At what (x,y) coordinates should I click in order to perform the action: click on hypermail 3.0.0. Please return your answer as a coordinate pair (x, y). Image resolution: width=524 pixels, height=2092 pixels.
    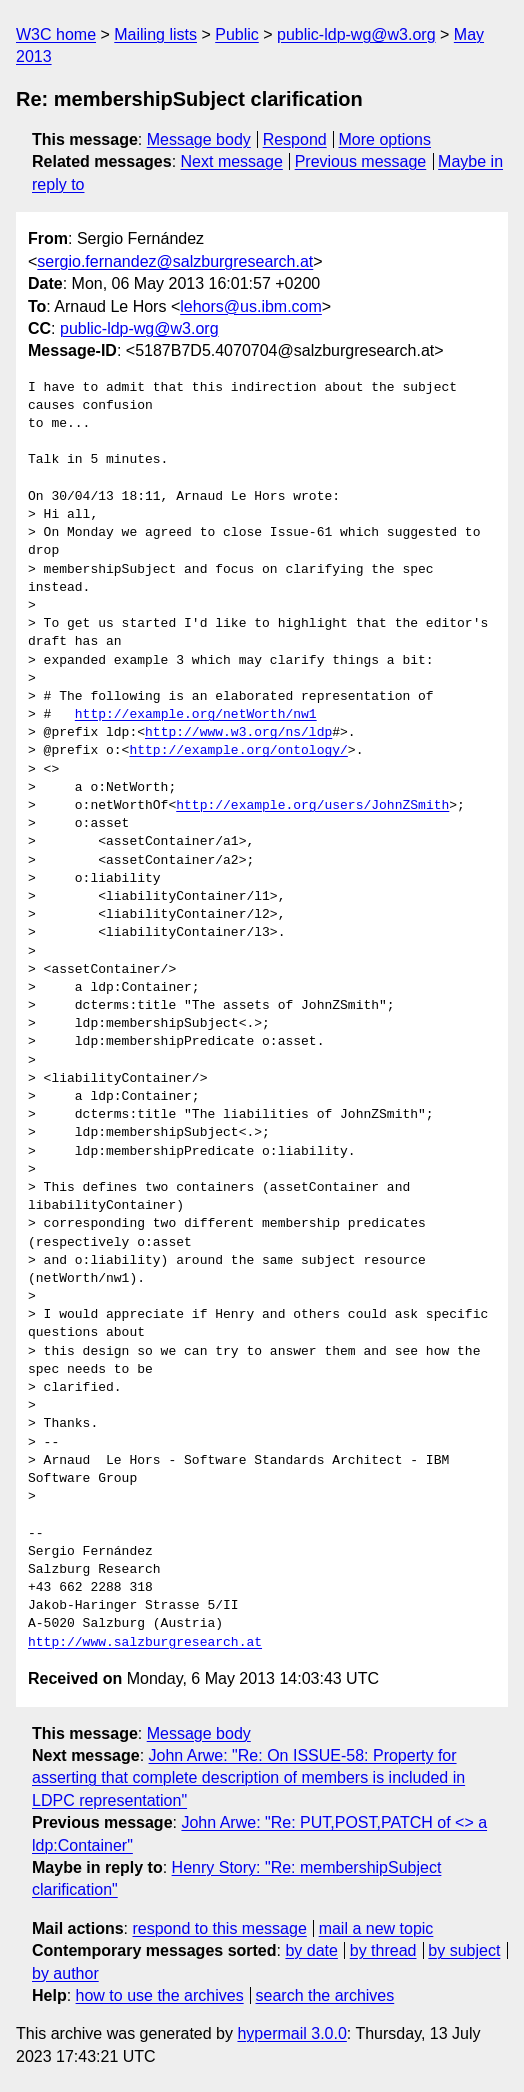
    Looking at the image, I should click on (291, 2033).